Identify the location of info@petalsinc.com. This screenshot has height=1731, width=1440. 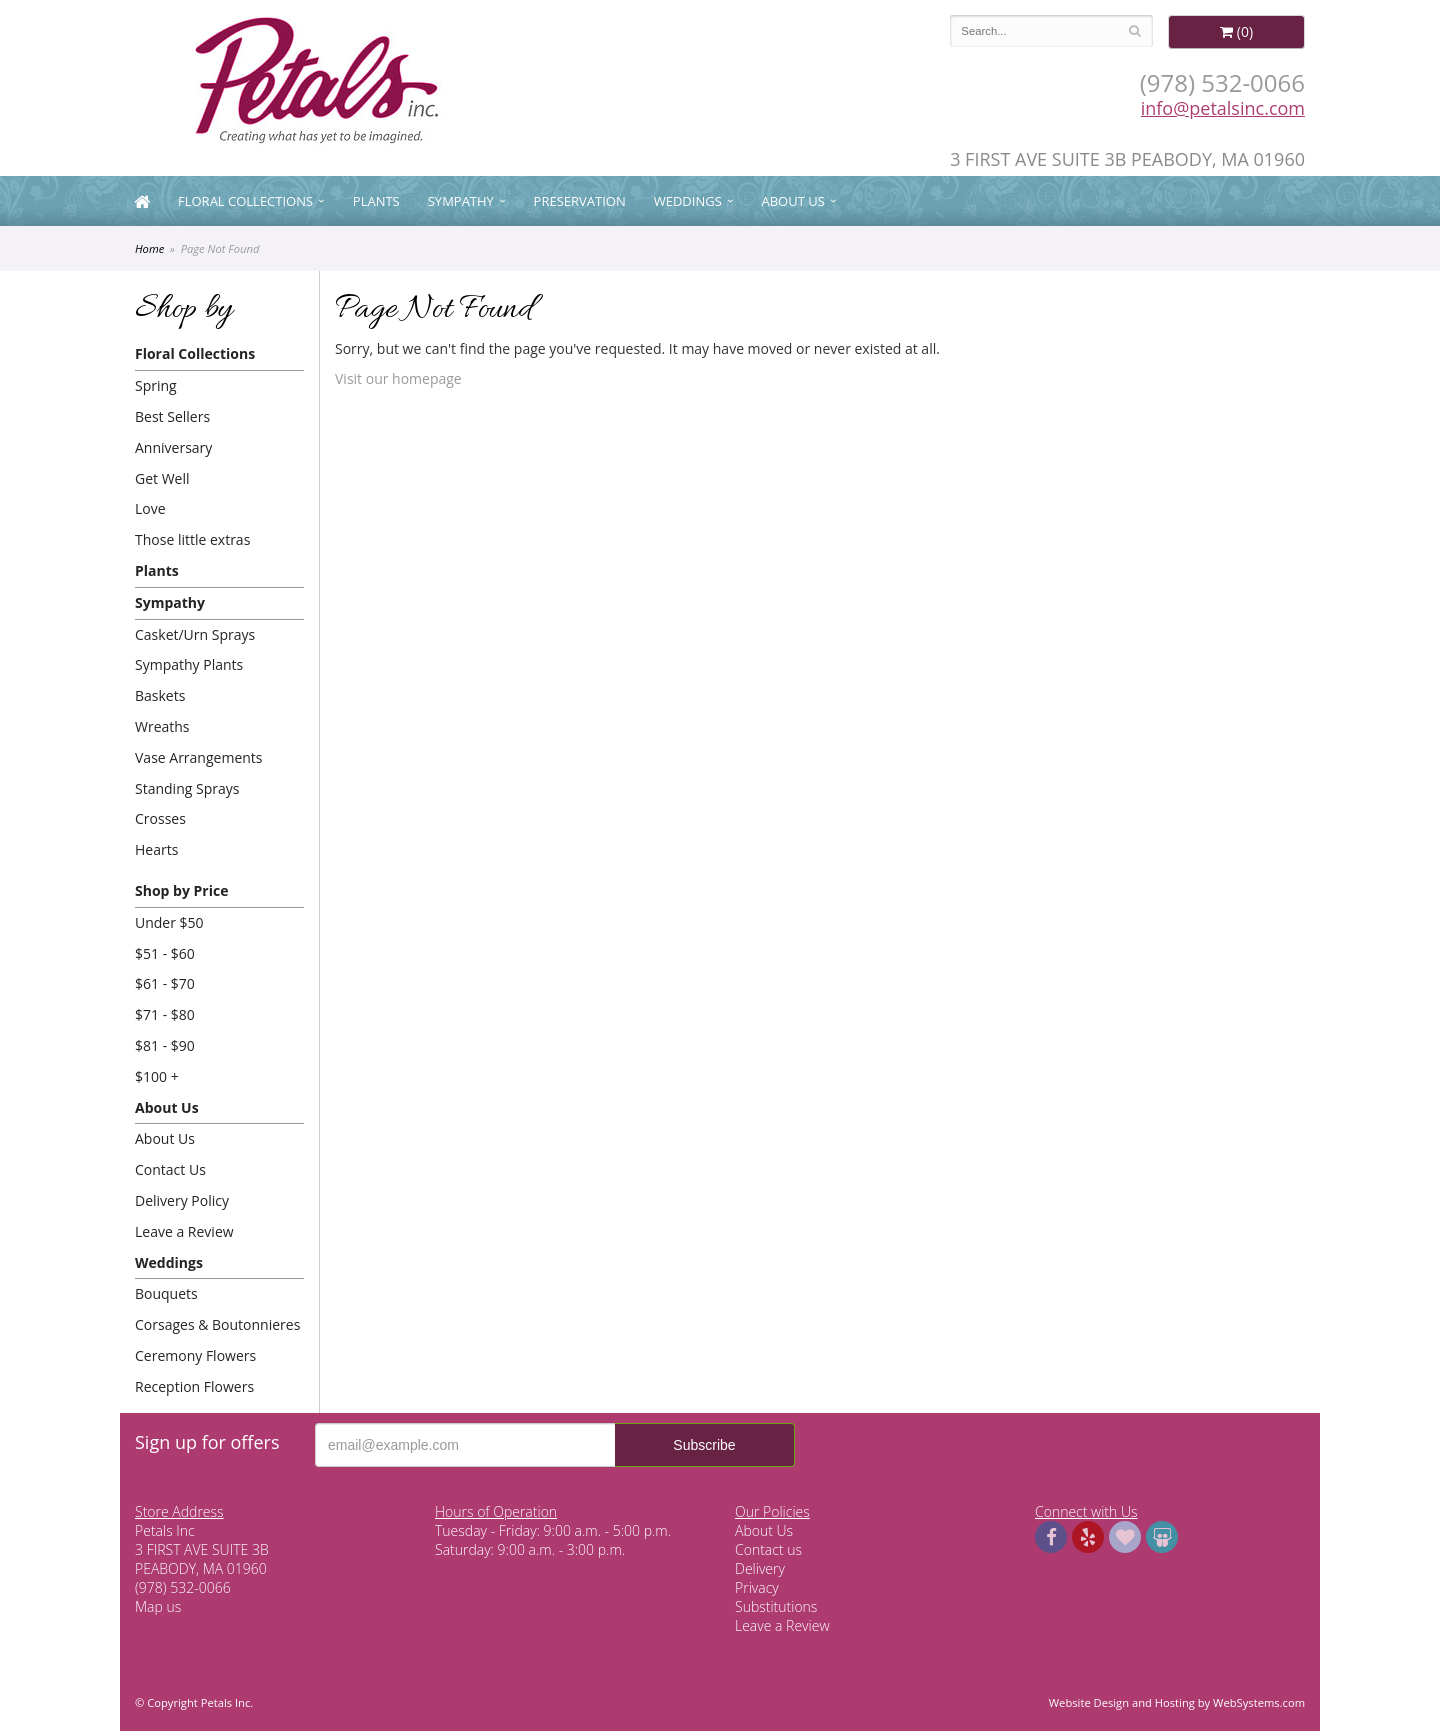
(1223, 108).